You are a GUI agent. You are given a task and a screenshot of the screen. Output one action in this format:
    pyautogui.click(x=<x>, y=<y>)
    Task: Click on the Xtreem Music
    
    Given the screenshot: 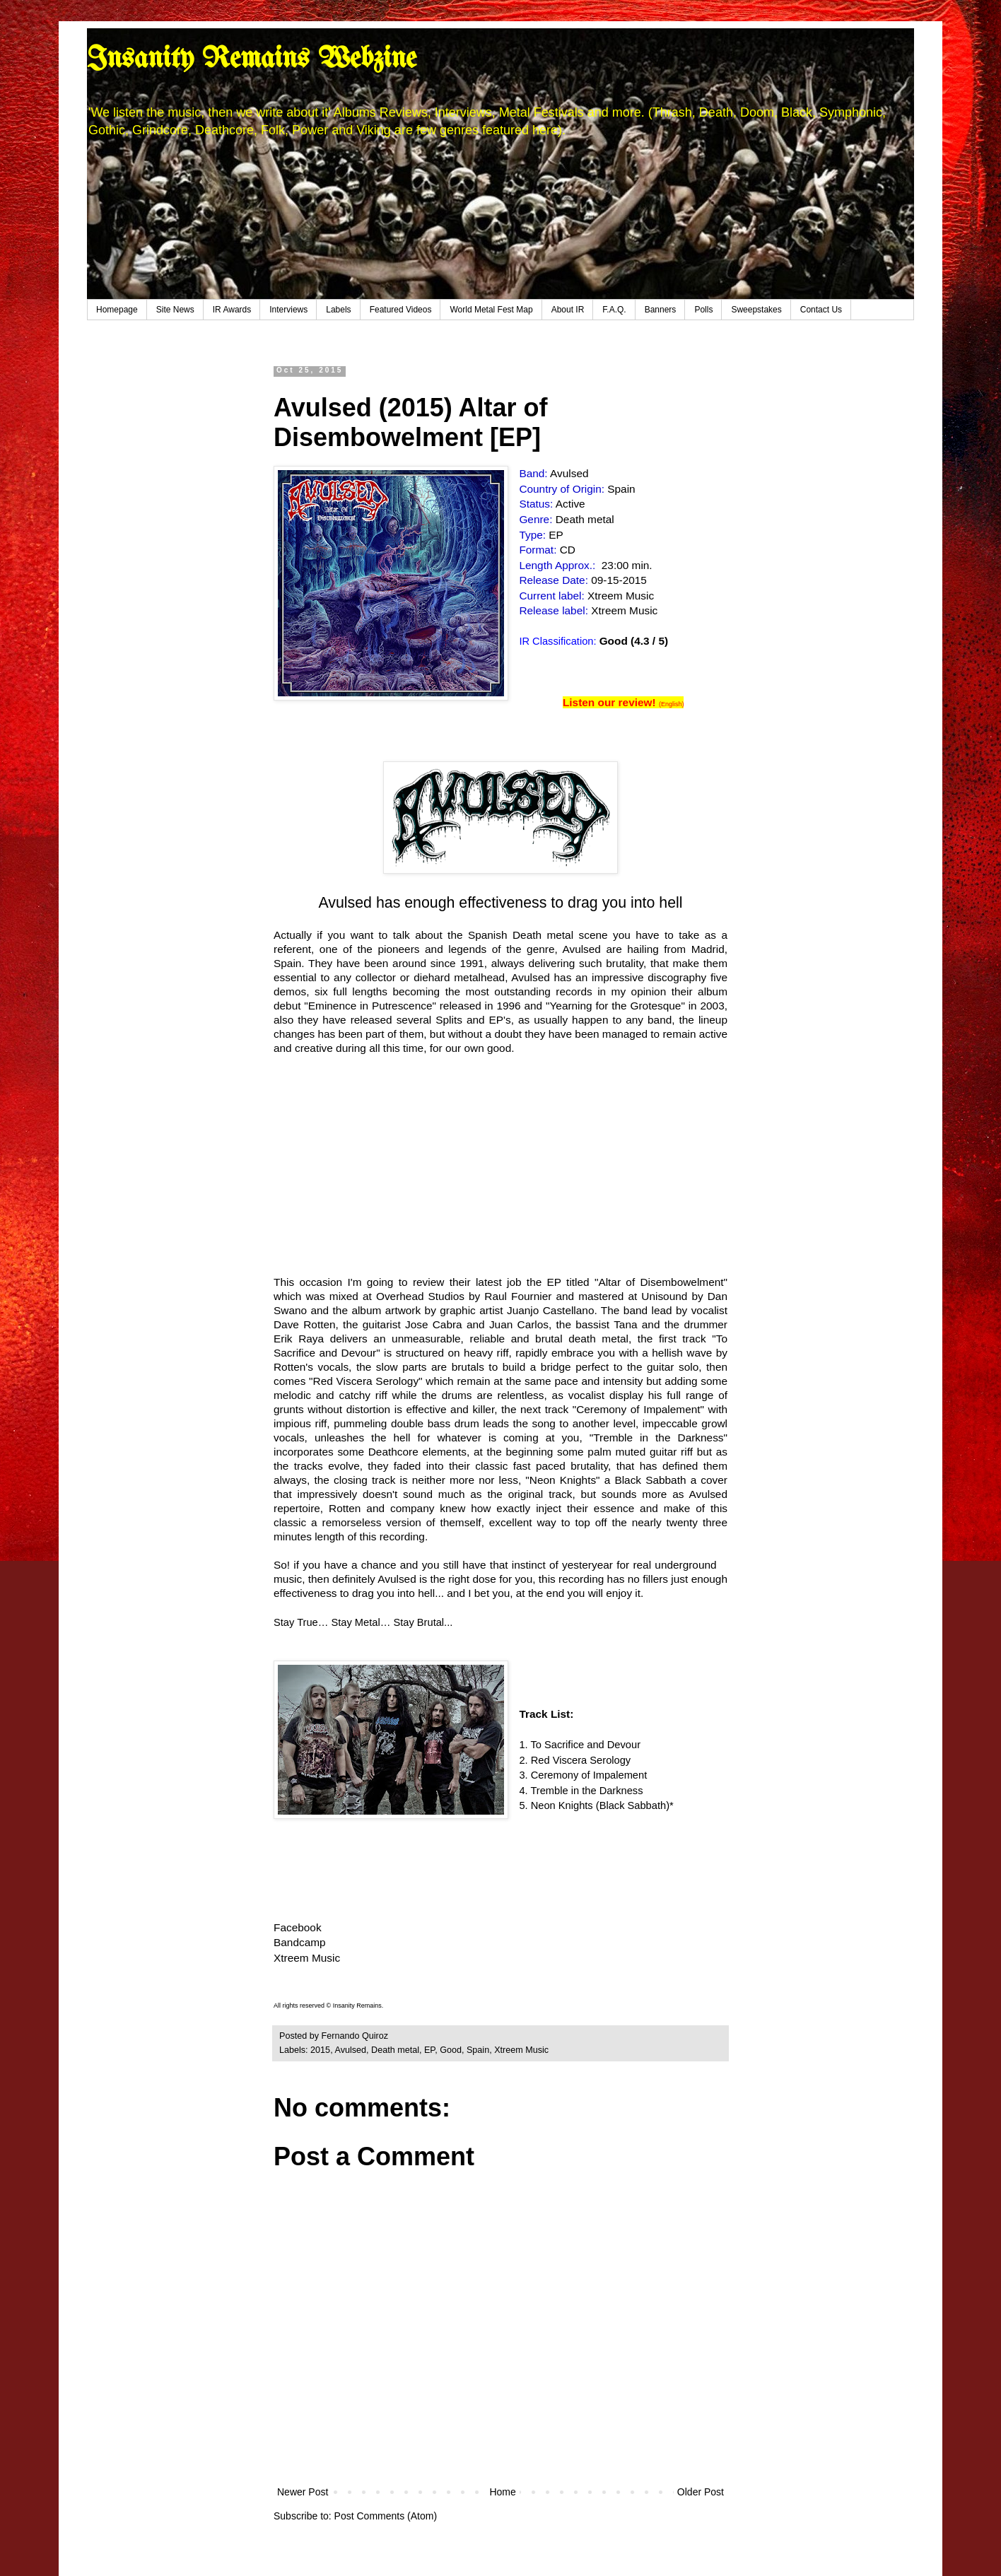 What is the action you would take?
    pyautogui.click(x=307, y=1958)
    